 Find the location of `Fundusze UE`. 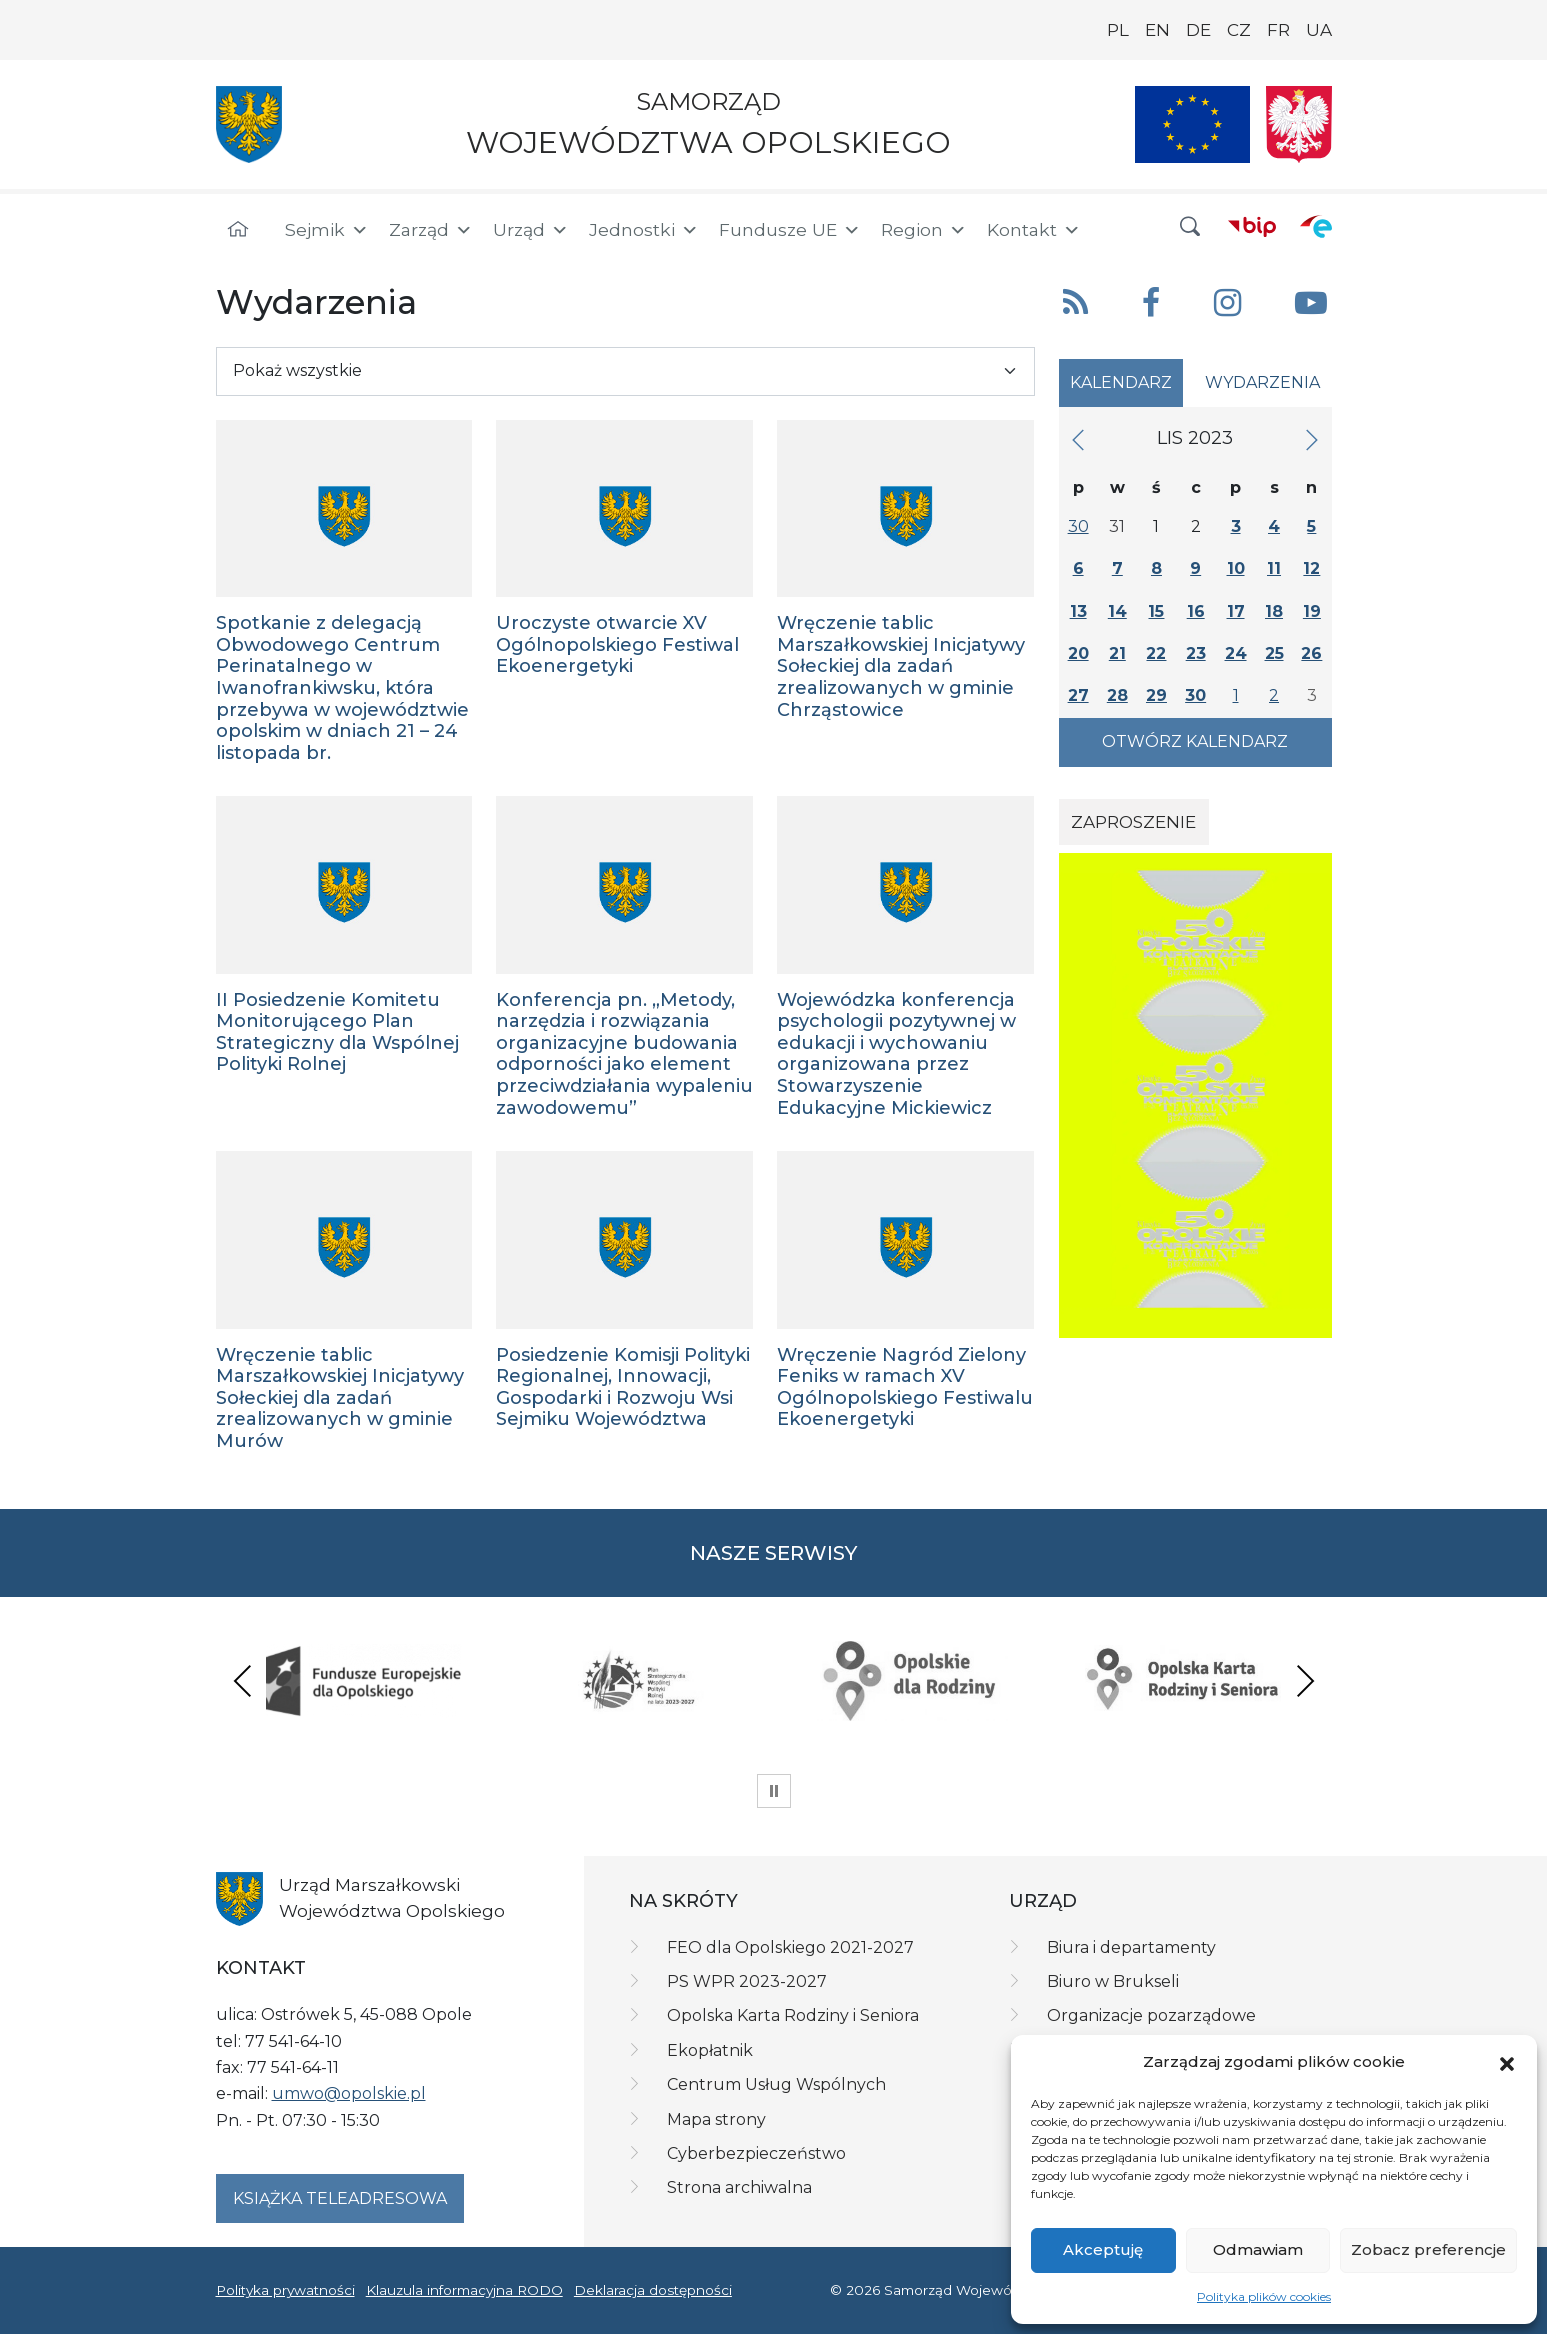

Fundusze UE is located at coordinates (790, 230).